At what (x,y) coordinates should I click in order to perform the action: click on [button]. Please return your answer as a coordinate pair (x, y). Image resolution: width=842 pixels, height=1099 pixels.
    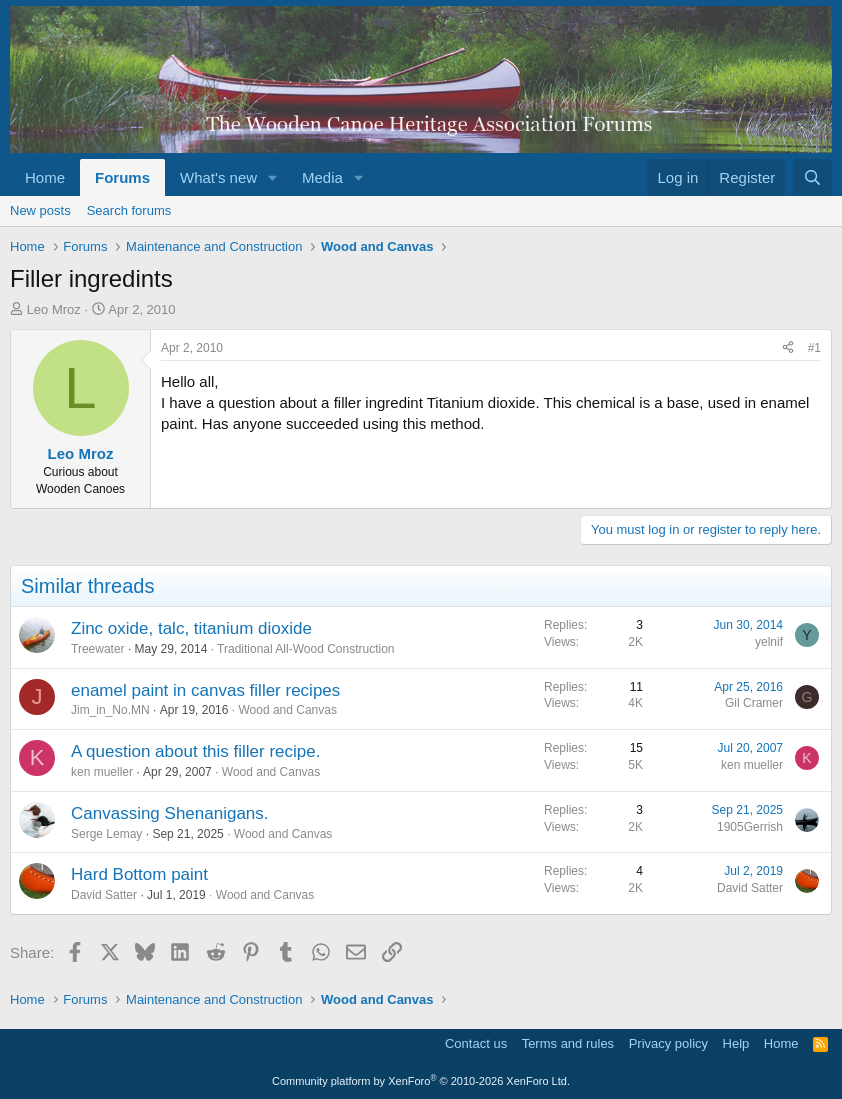
    Looking at the image, I should click on (273, 177).